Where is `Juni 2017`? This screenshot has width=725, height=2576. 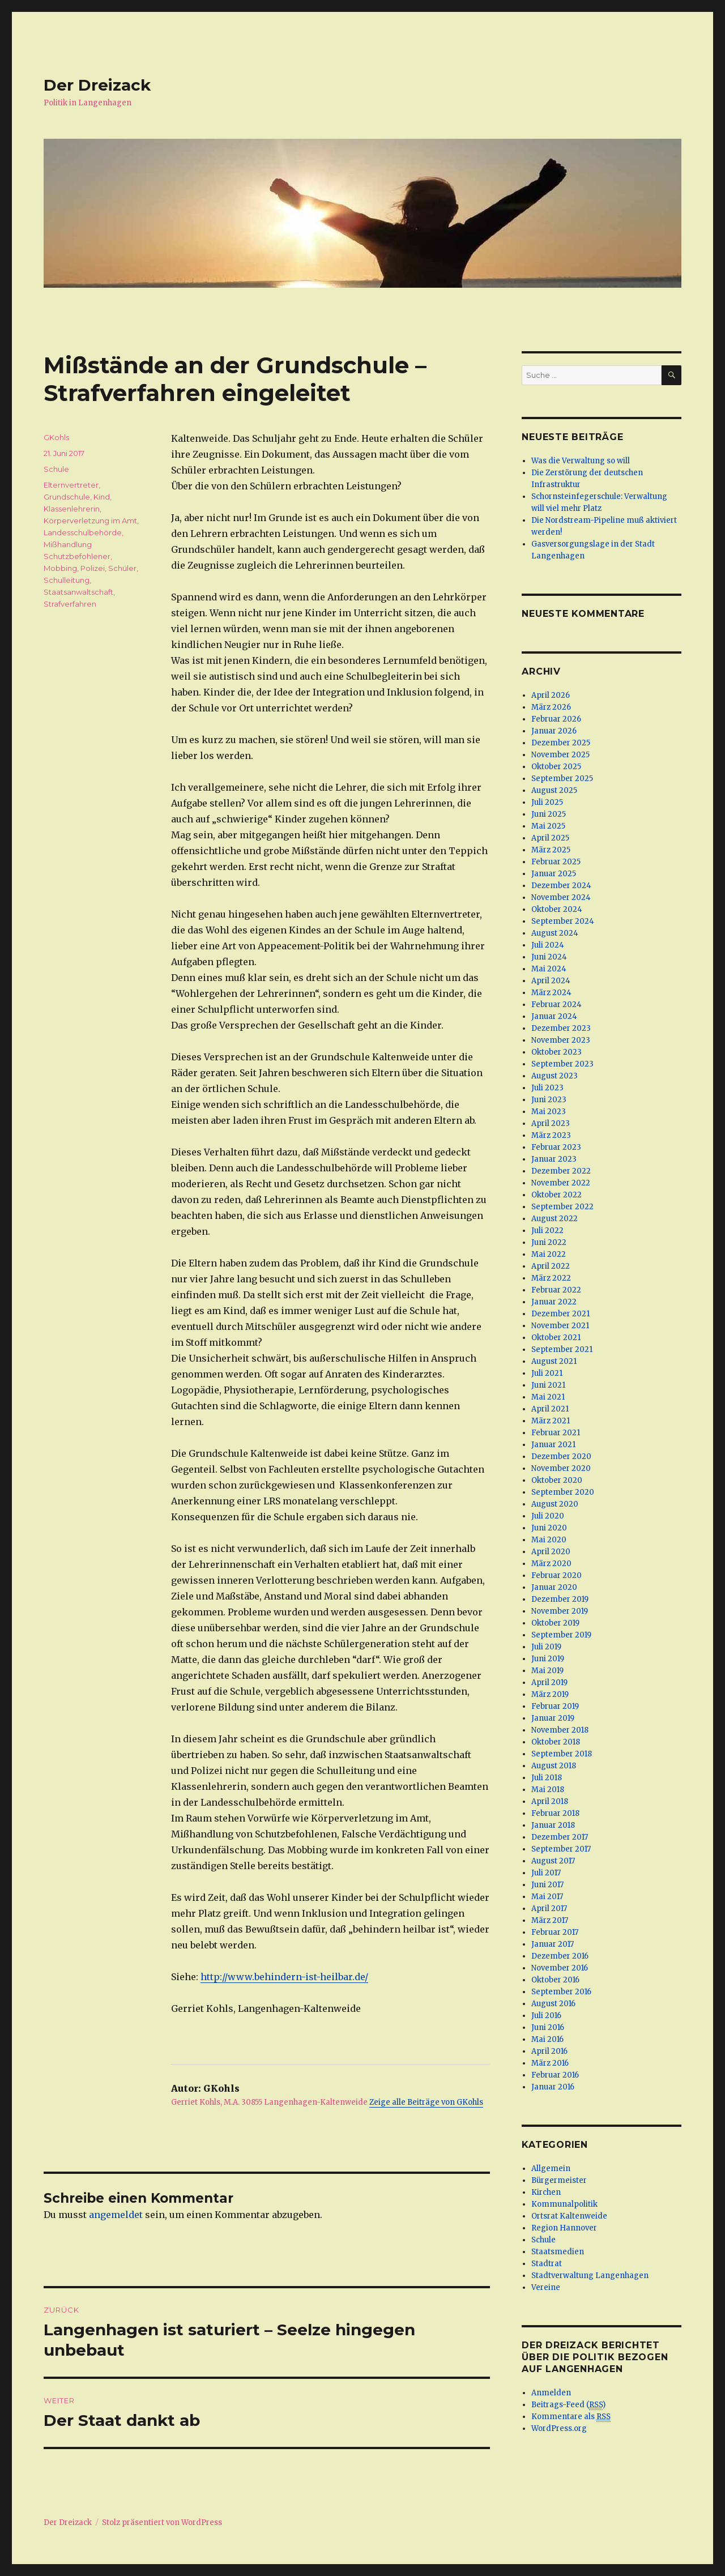 Juni 2017 is located at coordinates (547, 1885).